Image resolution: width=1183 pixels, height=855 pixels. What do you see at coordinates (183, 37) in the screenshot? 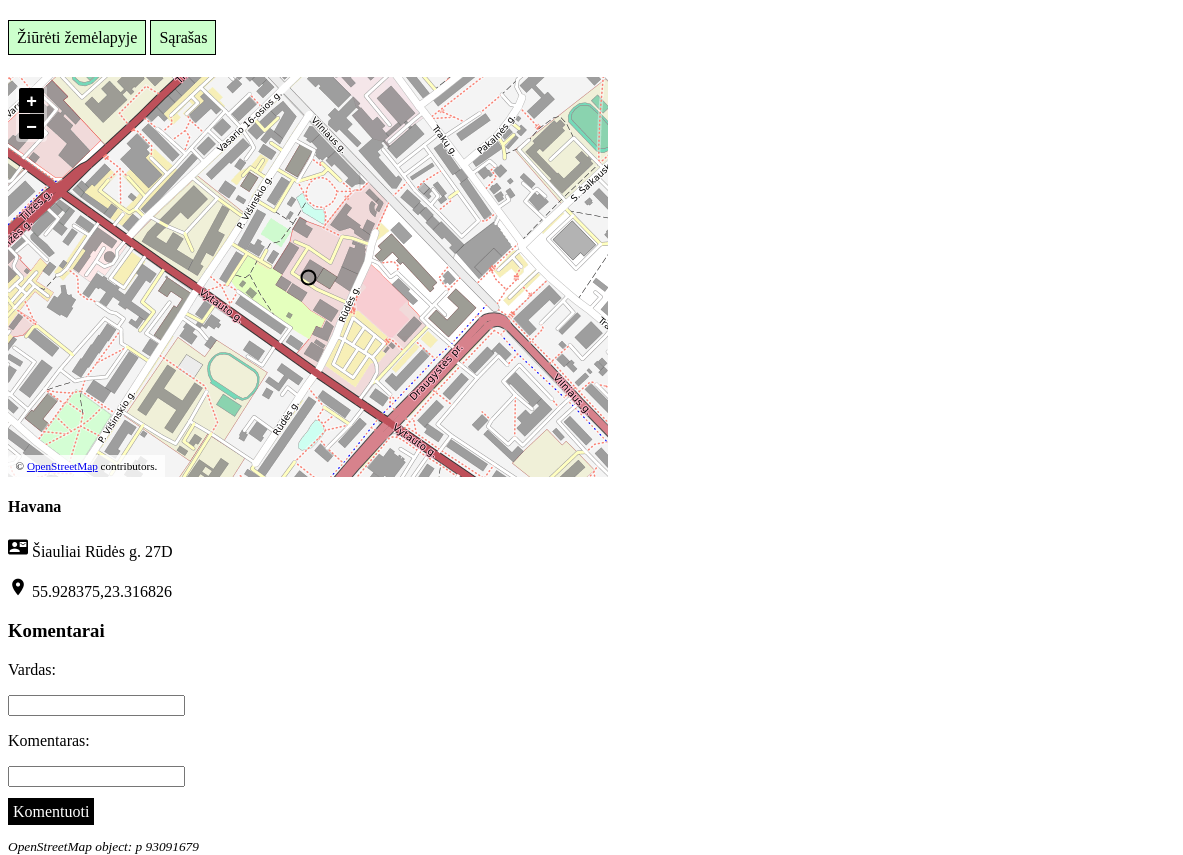
I see `Sąrašas` at bounding box center [183, 37].